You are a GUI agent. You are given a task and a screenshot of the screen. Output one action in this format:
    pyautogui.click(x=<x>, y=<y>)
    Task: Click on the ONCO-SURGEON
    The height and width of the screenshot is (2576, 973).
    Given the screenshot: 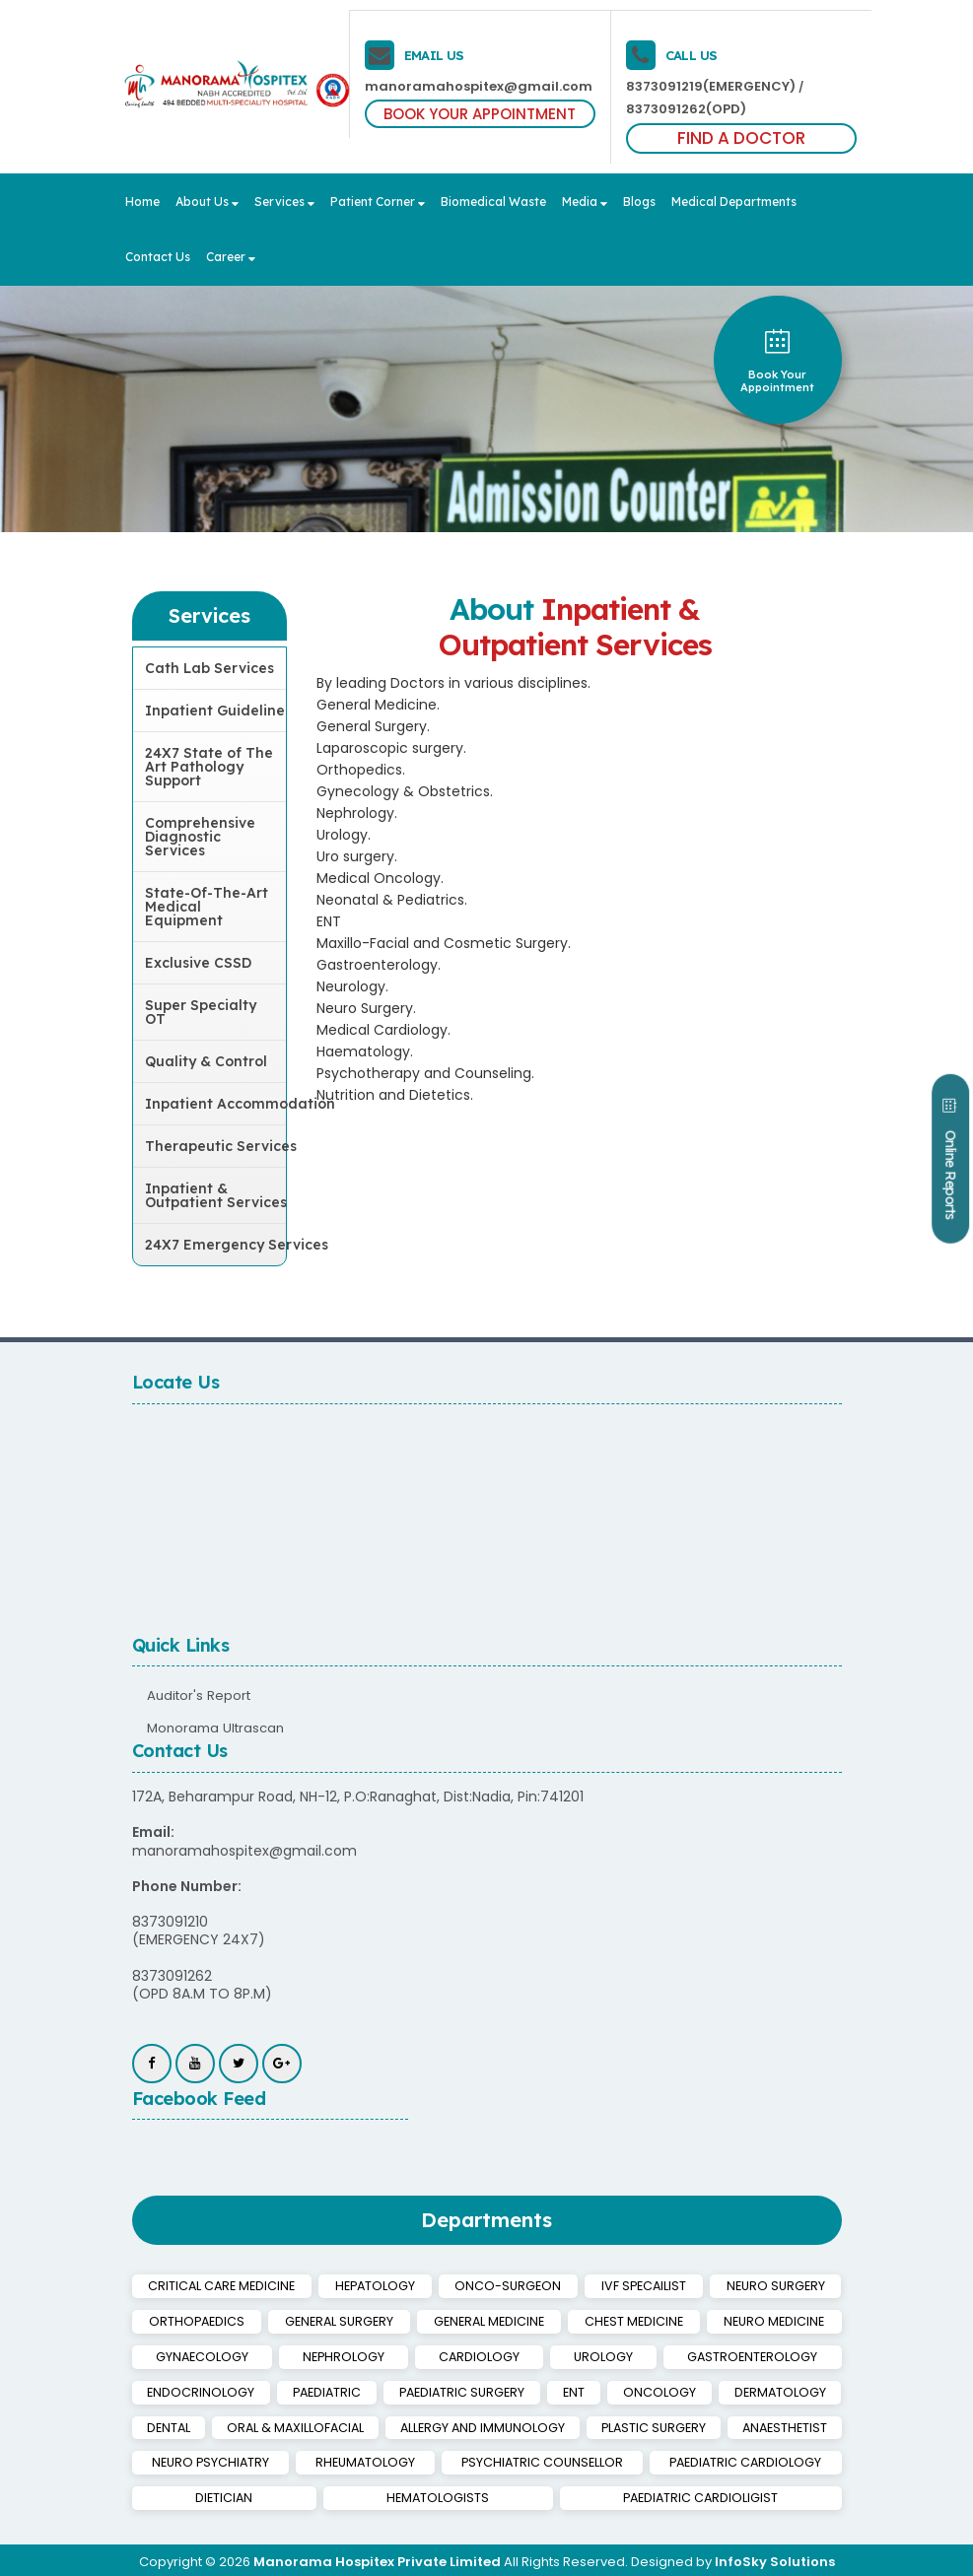 What is the action you would take?
    pyautogui.click(x=506, y=2285)
    